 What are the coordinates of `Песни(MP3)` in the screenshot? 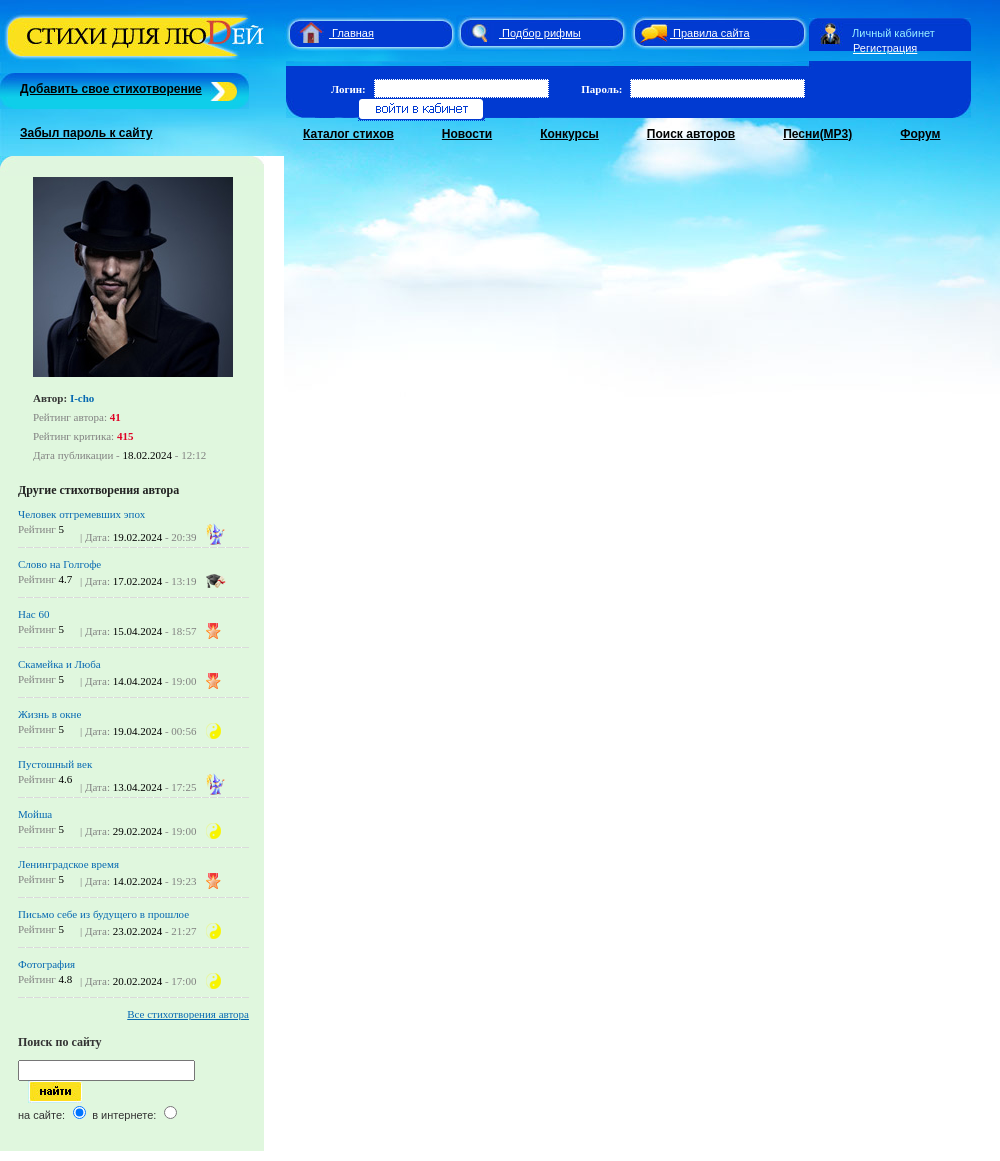 It's located at (817, 134).